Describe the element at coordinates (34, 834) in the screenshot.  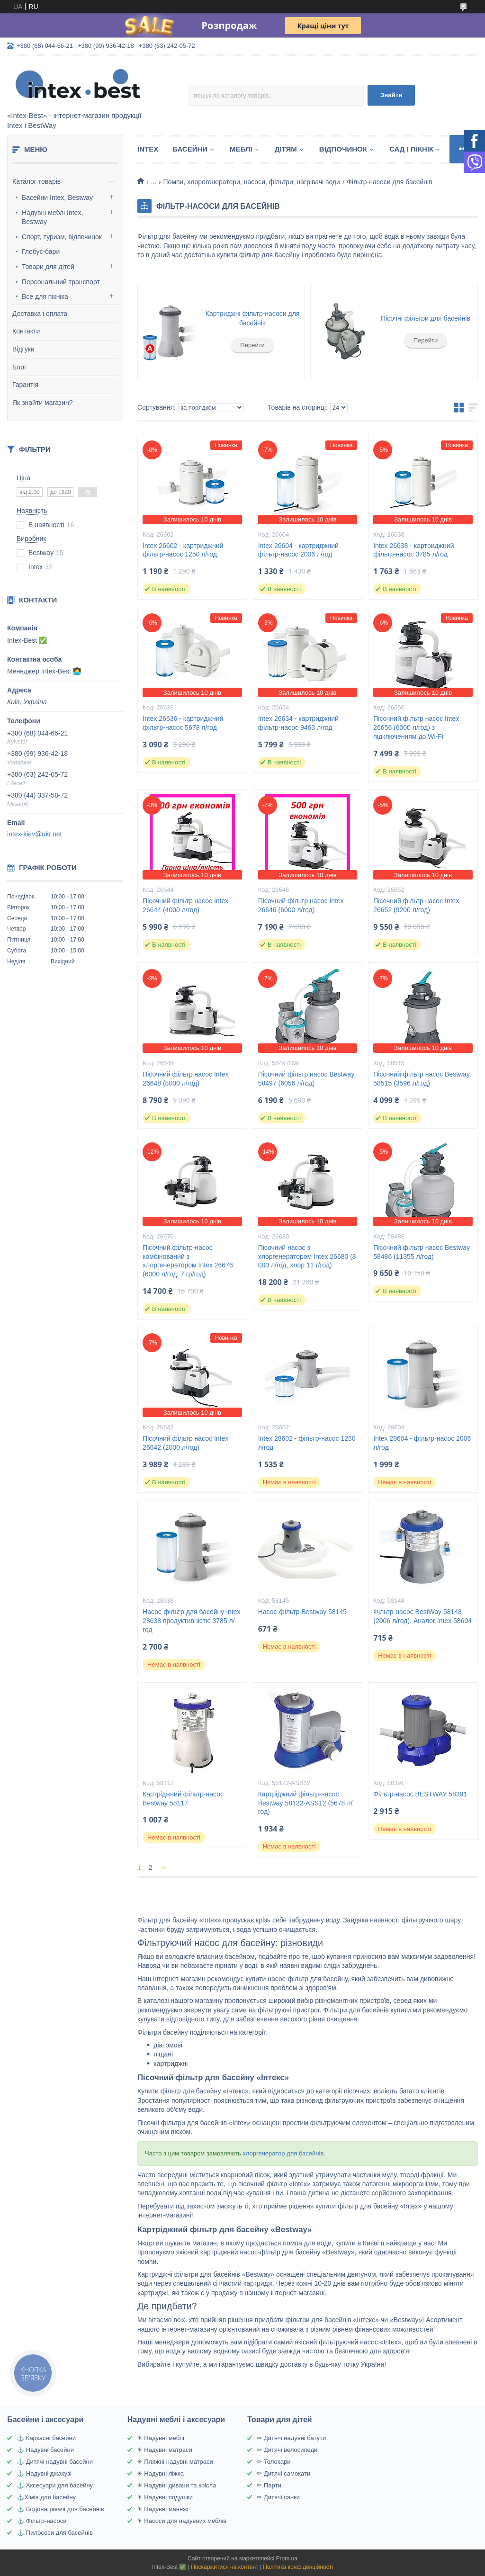
I see `intex-kiev@ukr.net` at that location.